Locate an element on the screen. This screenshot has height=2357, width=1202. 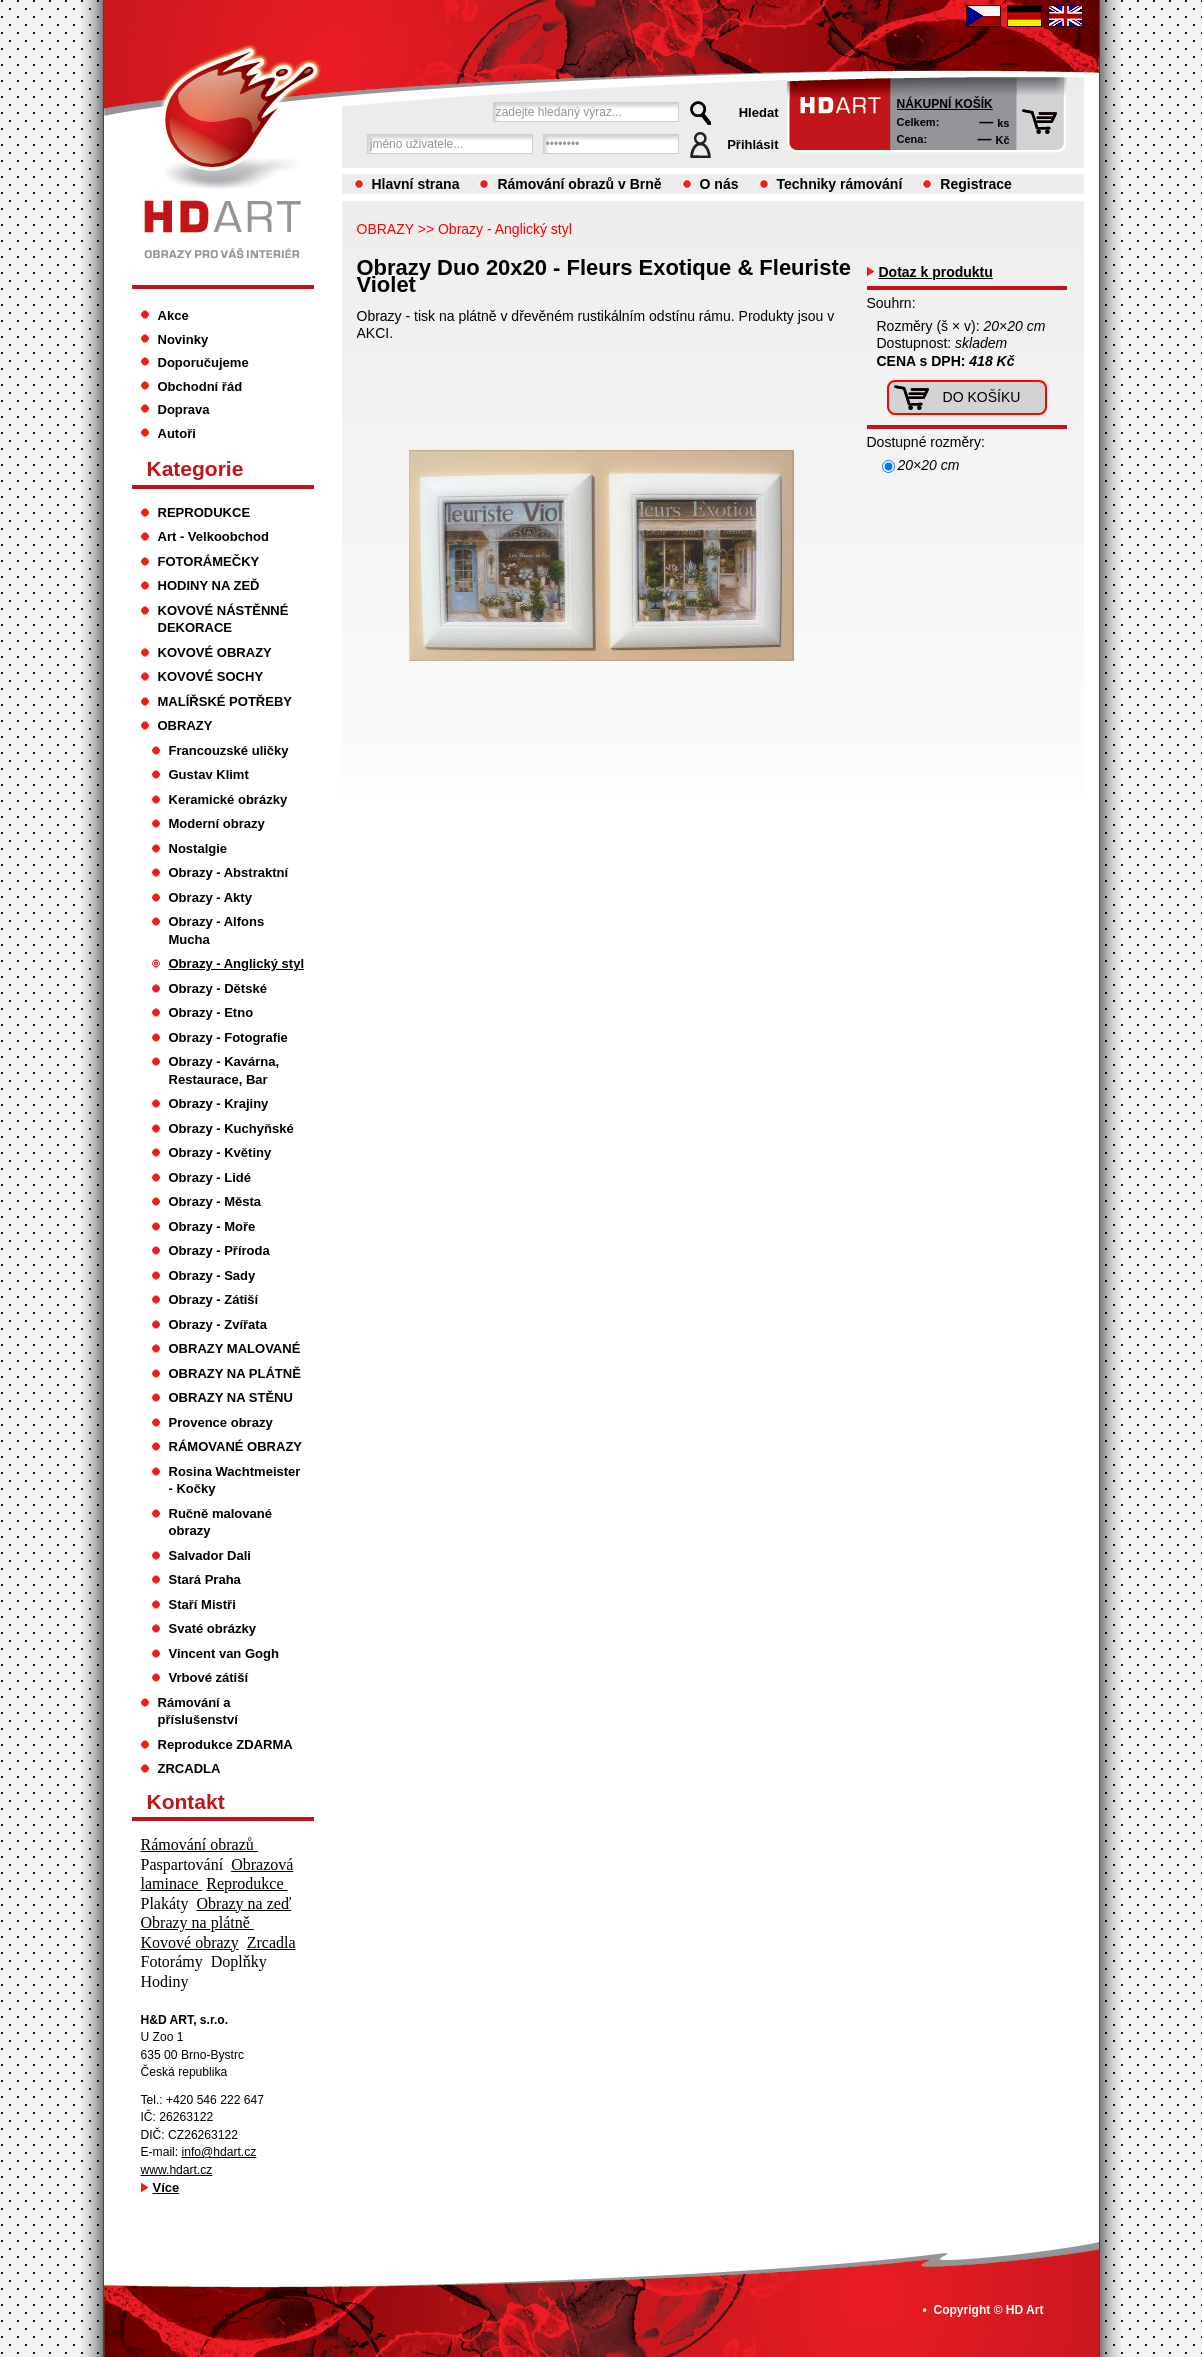
Kovové obrazy is located at coordinates (190, 1942).